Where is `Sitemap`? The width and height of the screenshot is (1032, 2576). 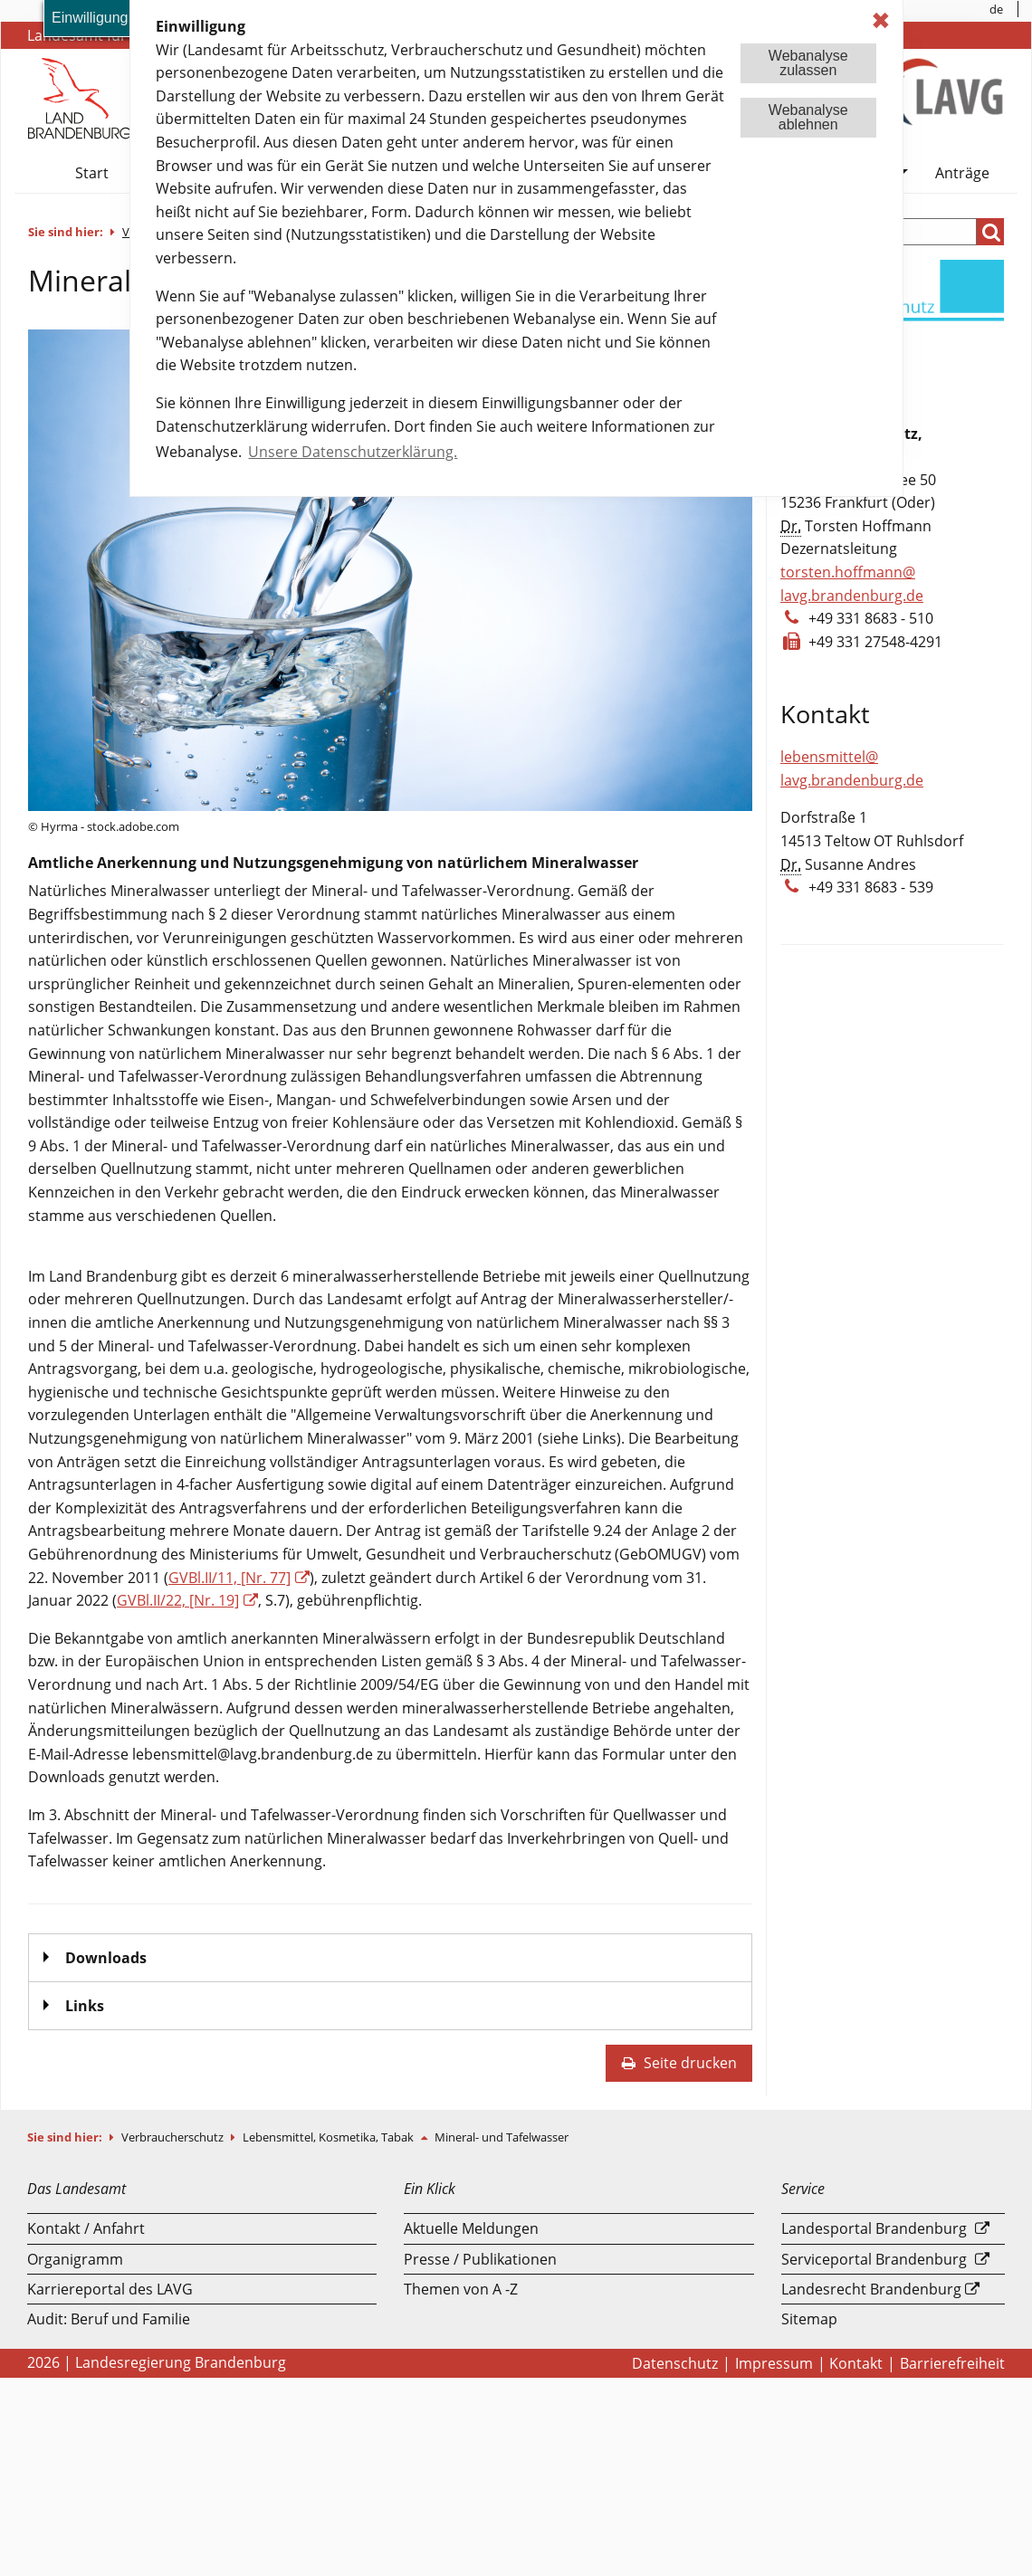 Sitemap is located at coordinates (809, 2319).